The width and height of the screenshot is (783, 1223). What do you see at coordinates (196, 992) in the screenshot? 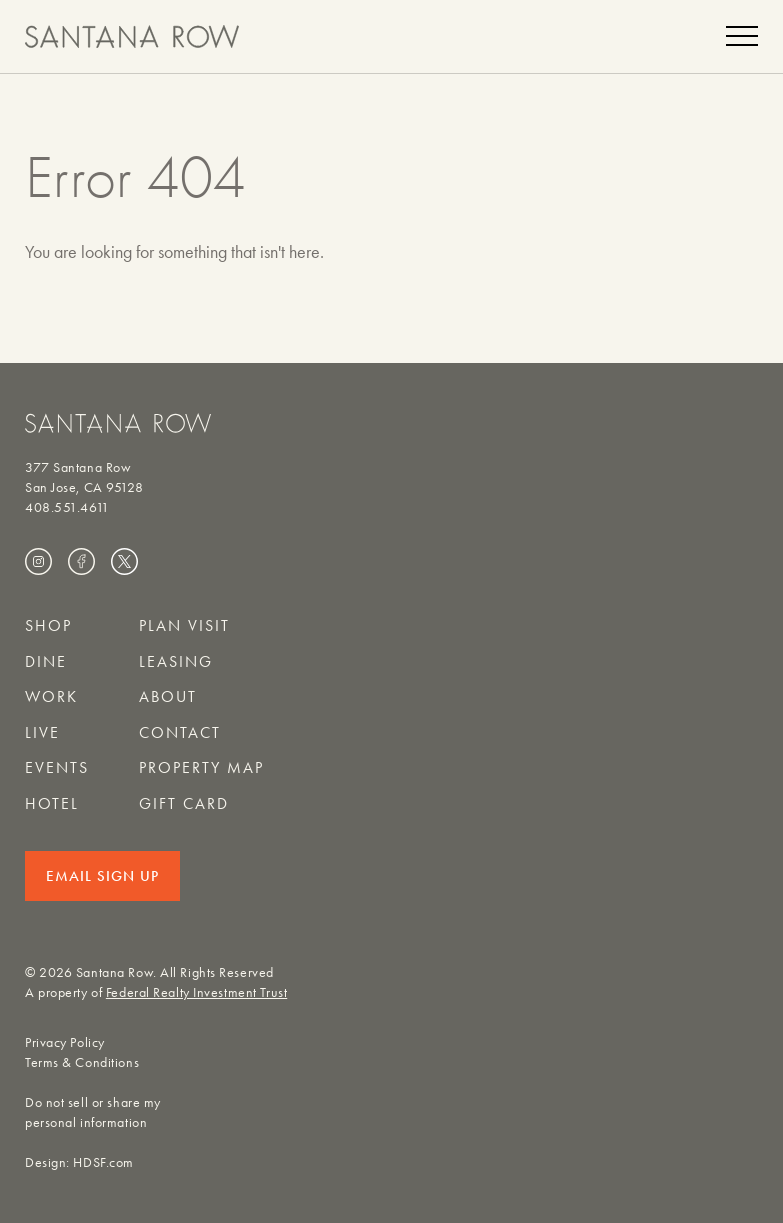
I see `Federal Realty Investment Trust` at bounding box center [196, 992].